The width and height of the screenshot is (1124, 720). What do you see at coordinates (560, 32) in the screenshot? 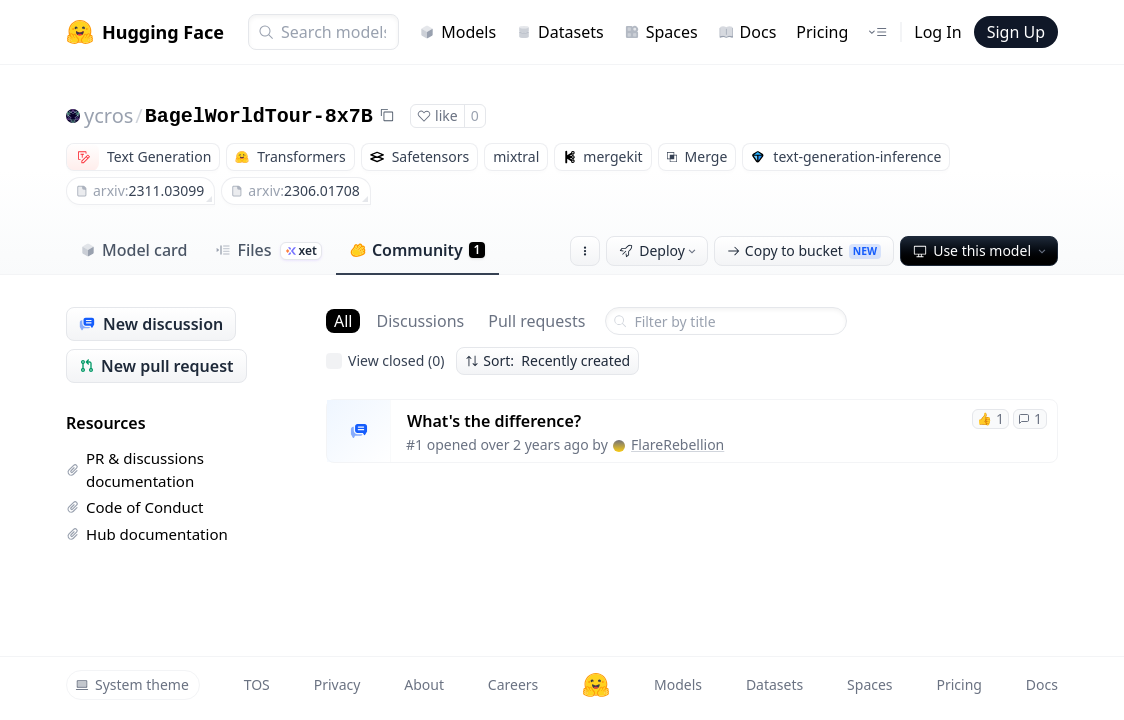
I see `Datasets` at bounding box center [560, 32].